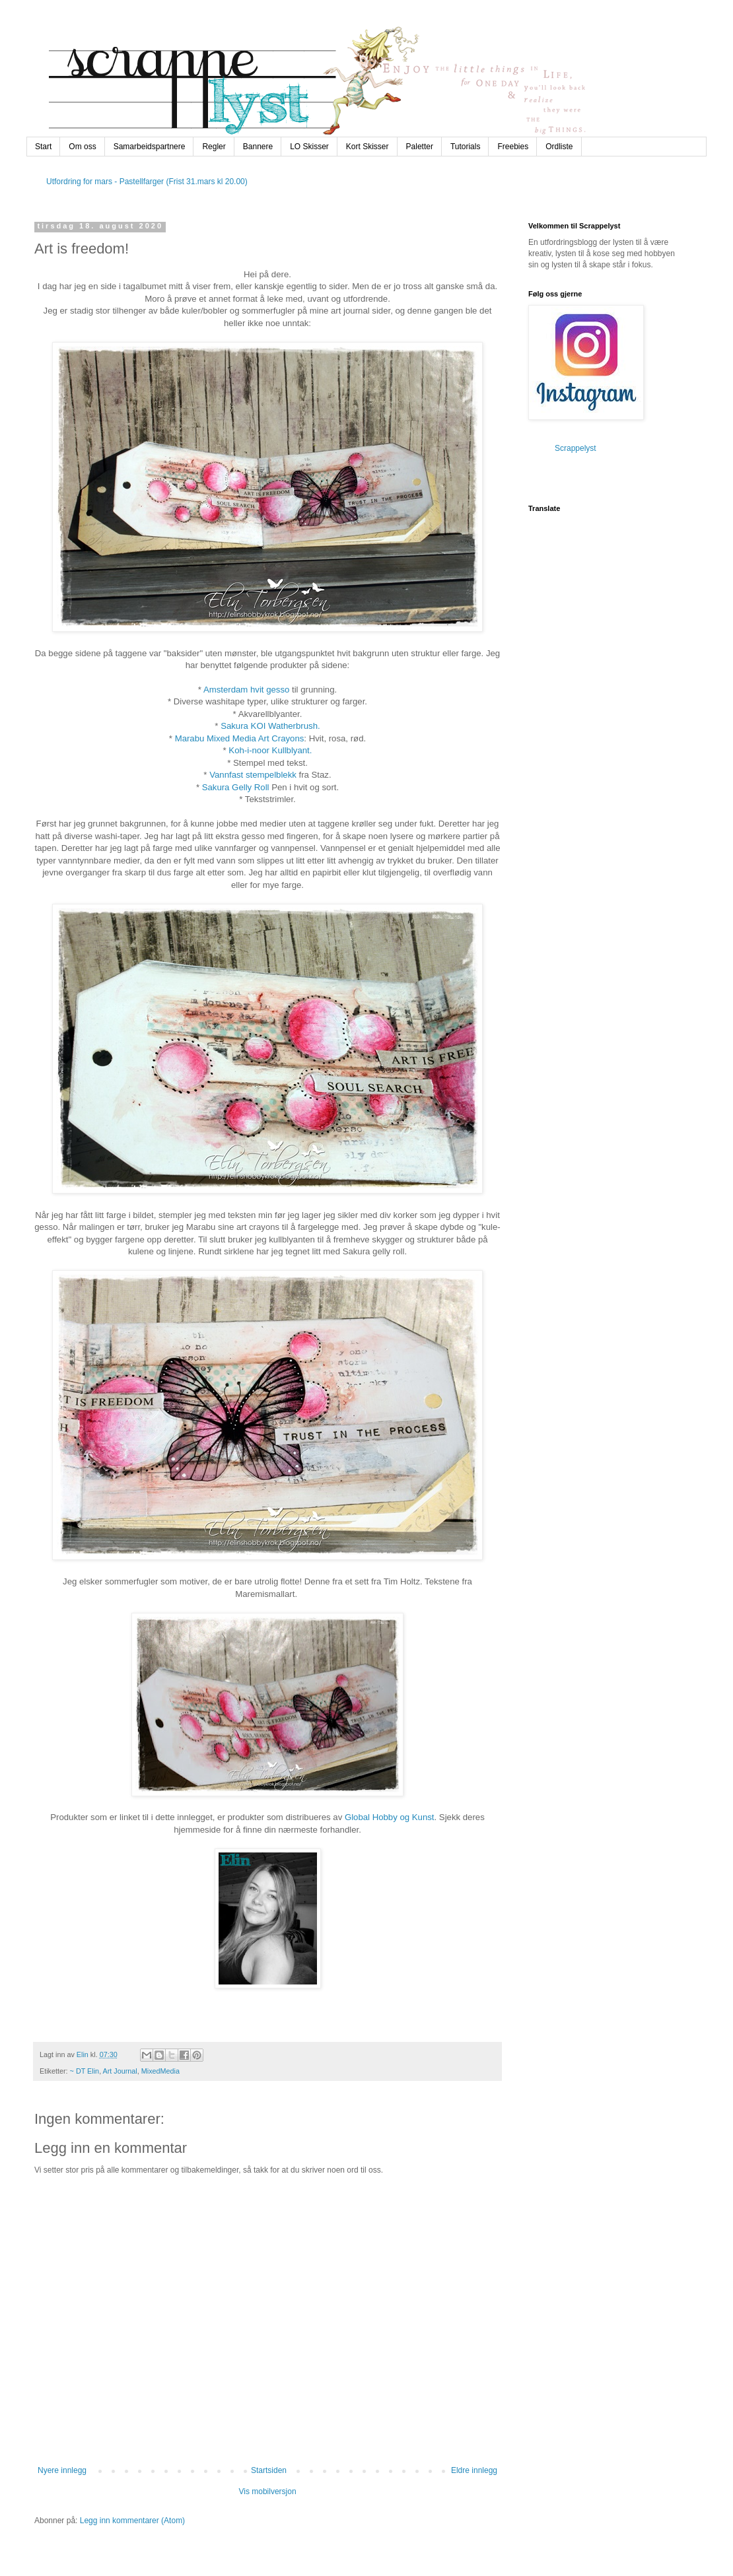  What do you see at coordinates (269, 2470) in the screenshot?
I see `Startsiden` at bounding box center [269, 2470].